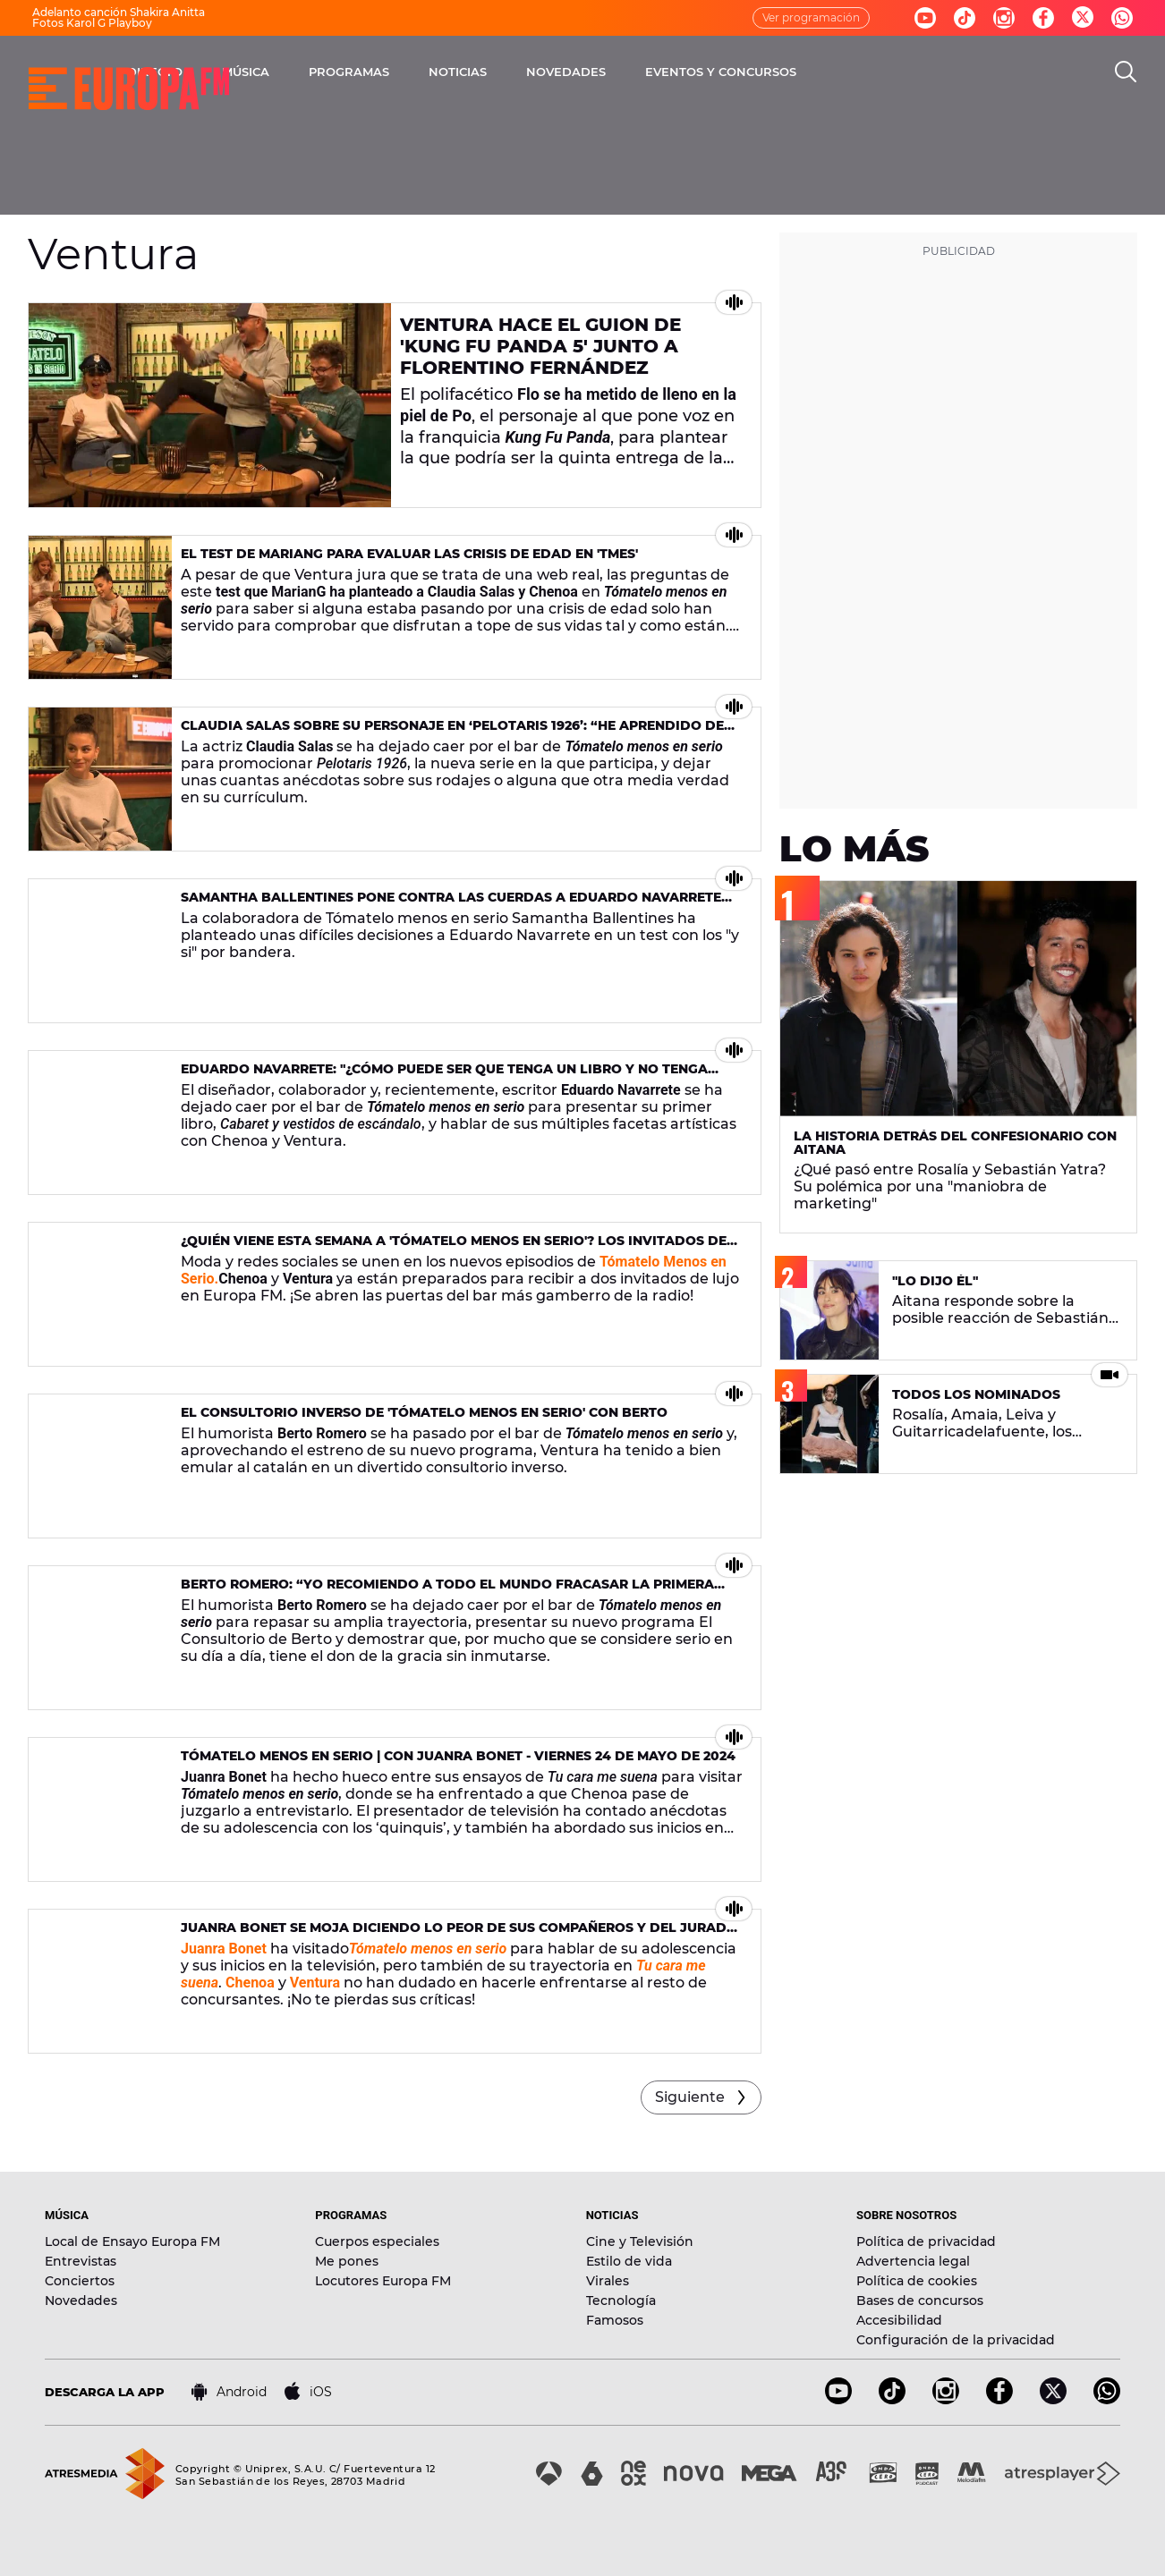 Image resolution: width=1165 pixels, height=2576 pixels. Describe the element at coordinates (250, 1982) in the screenshot. I see `Chenoa` at that location.